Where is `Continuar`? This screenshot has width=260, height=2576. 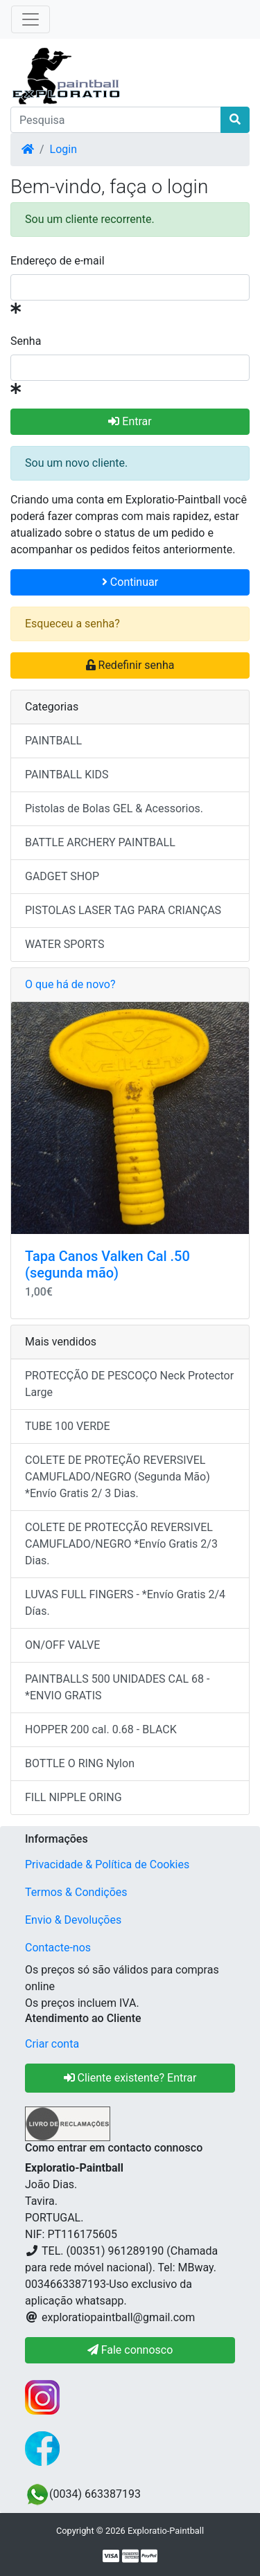
Continuar is located at coordinates (130, 582).